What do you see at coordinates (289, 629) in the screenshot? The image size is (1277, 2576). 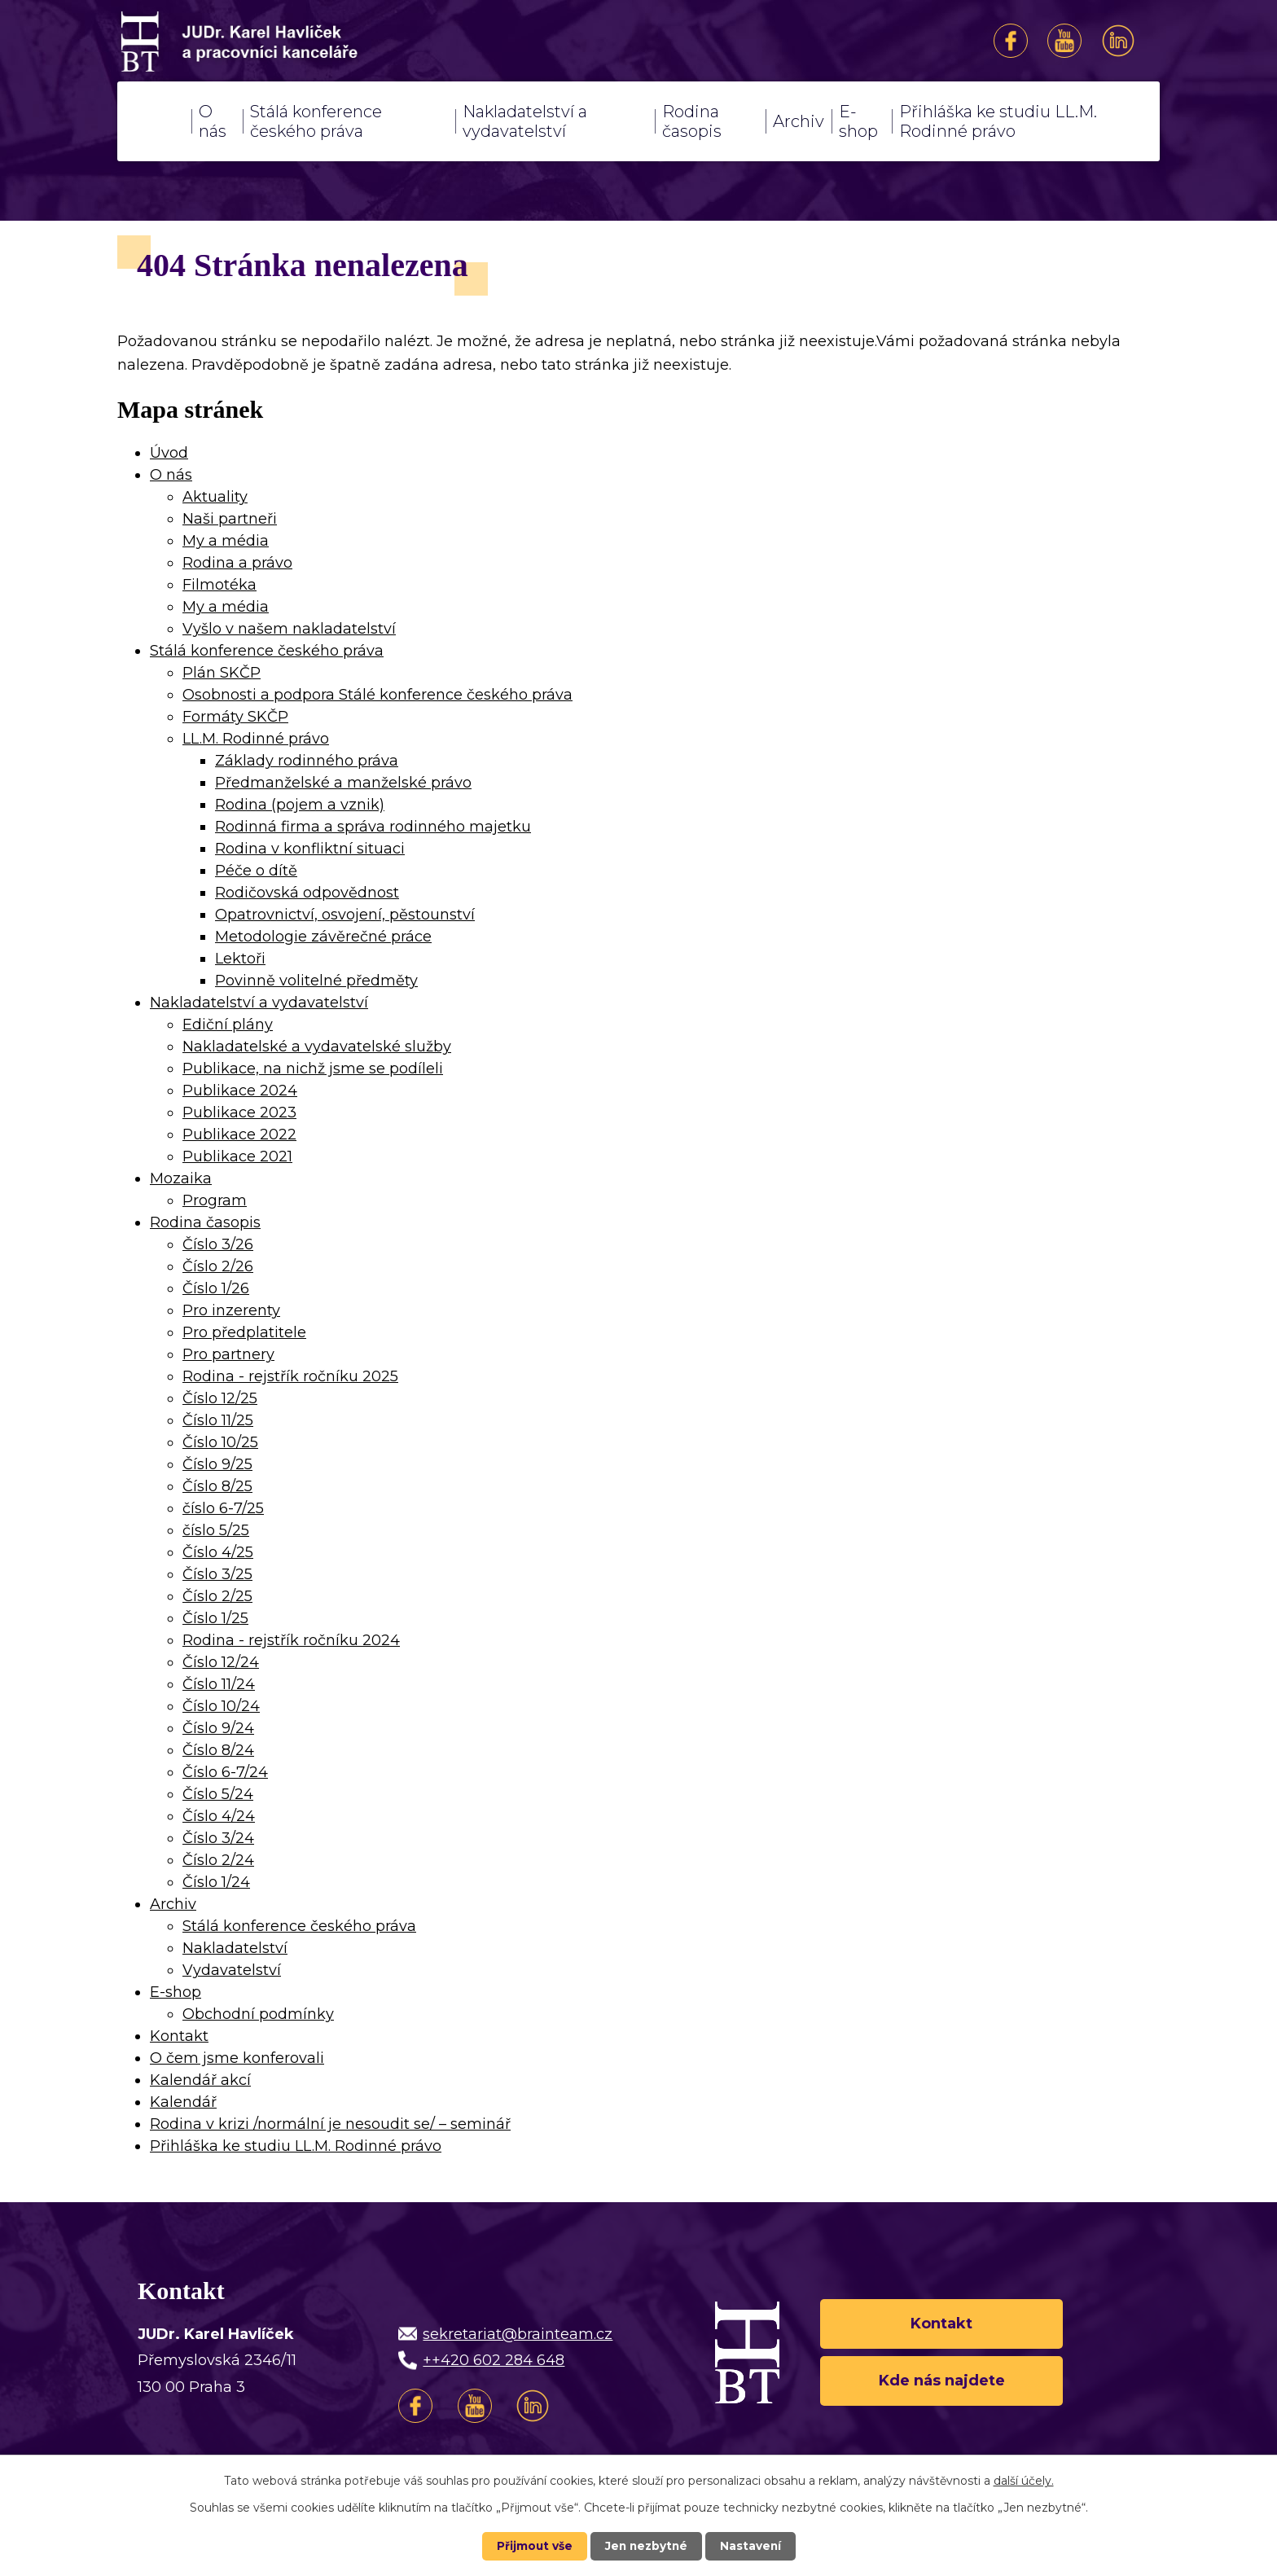 I see `Vyšlo v našem nakladatelství` at bounding box center [289, 629].